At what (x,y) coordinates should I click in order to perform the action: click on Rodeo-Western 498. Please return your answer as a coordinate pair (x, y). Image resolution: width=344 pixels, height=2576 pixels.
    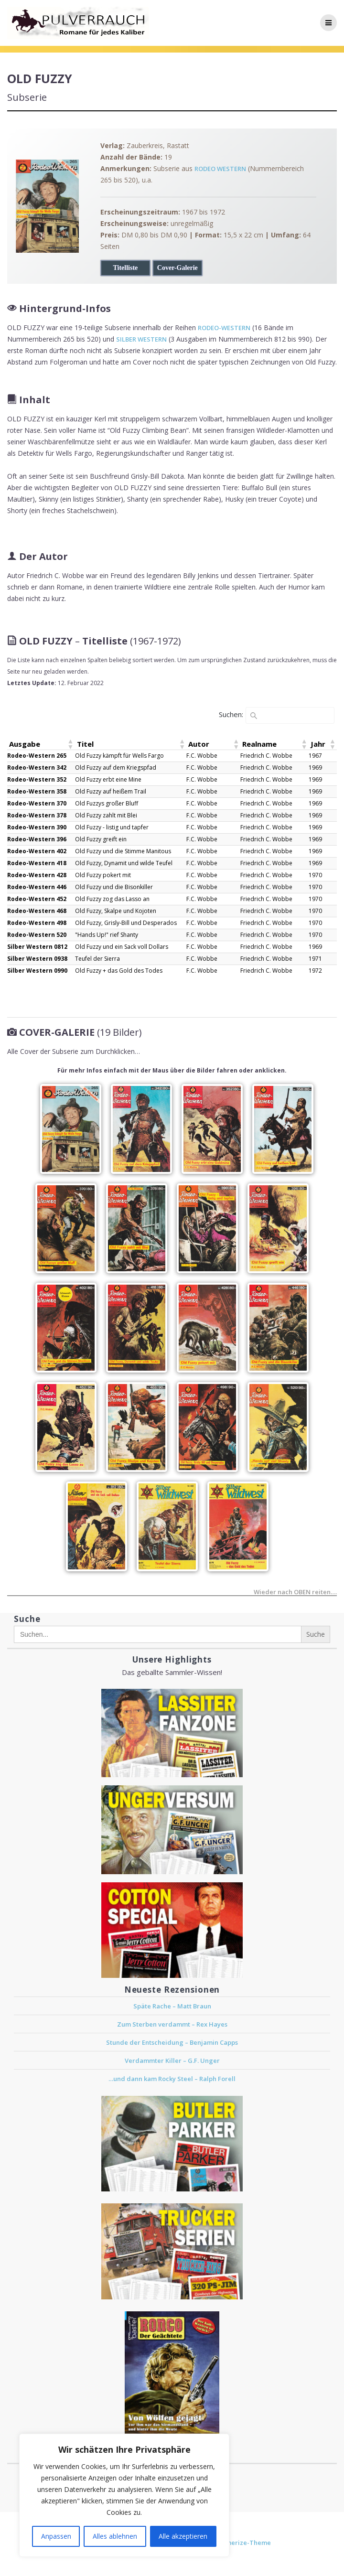
    Looking at the image, I should click on (36, 923).